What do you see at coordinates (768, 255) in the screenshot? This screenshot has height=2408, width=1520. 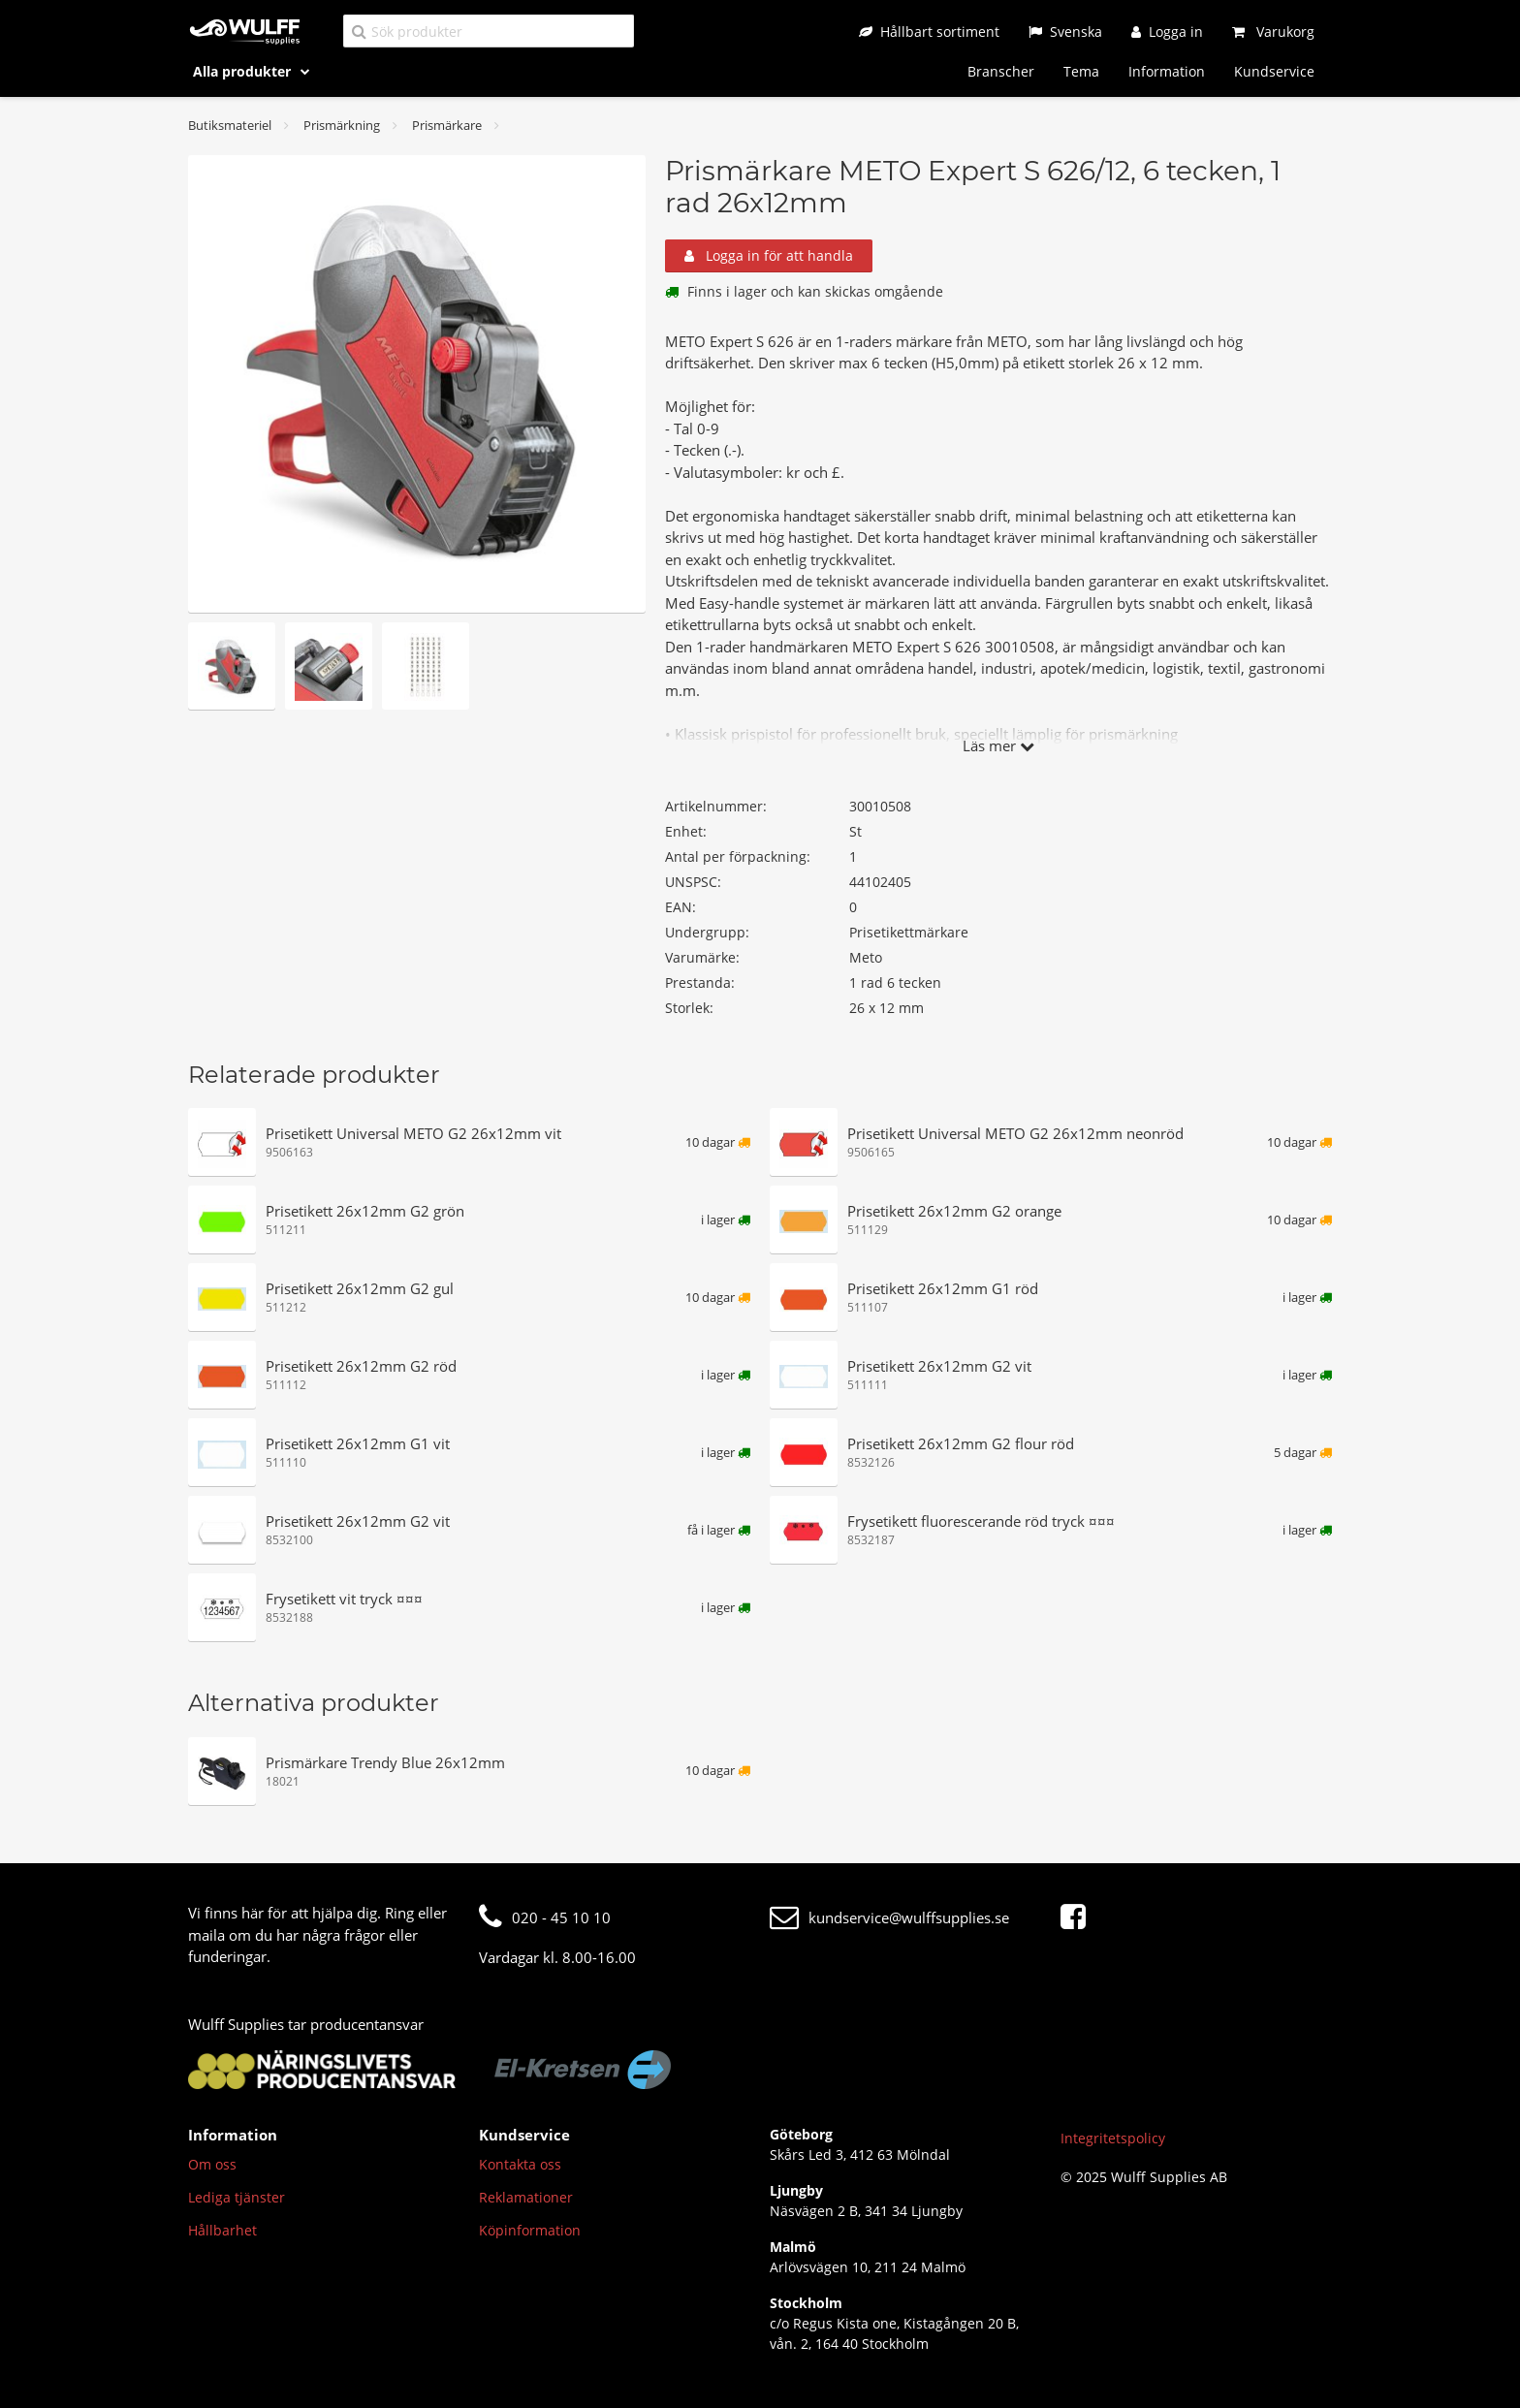 I see `Logga in för att handla` at bounding box center [768, 255].